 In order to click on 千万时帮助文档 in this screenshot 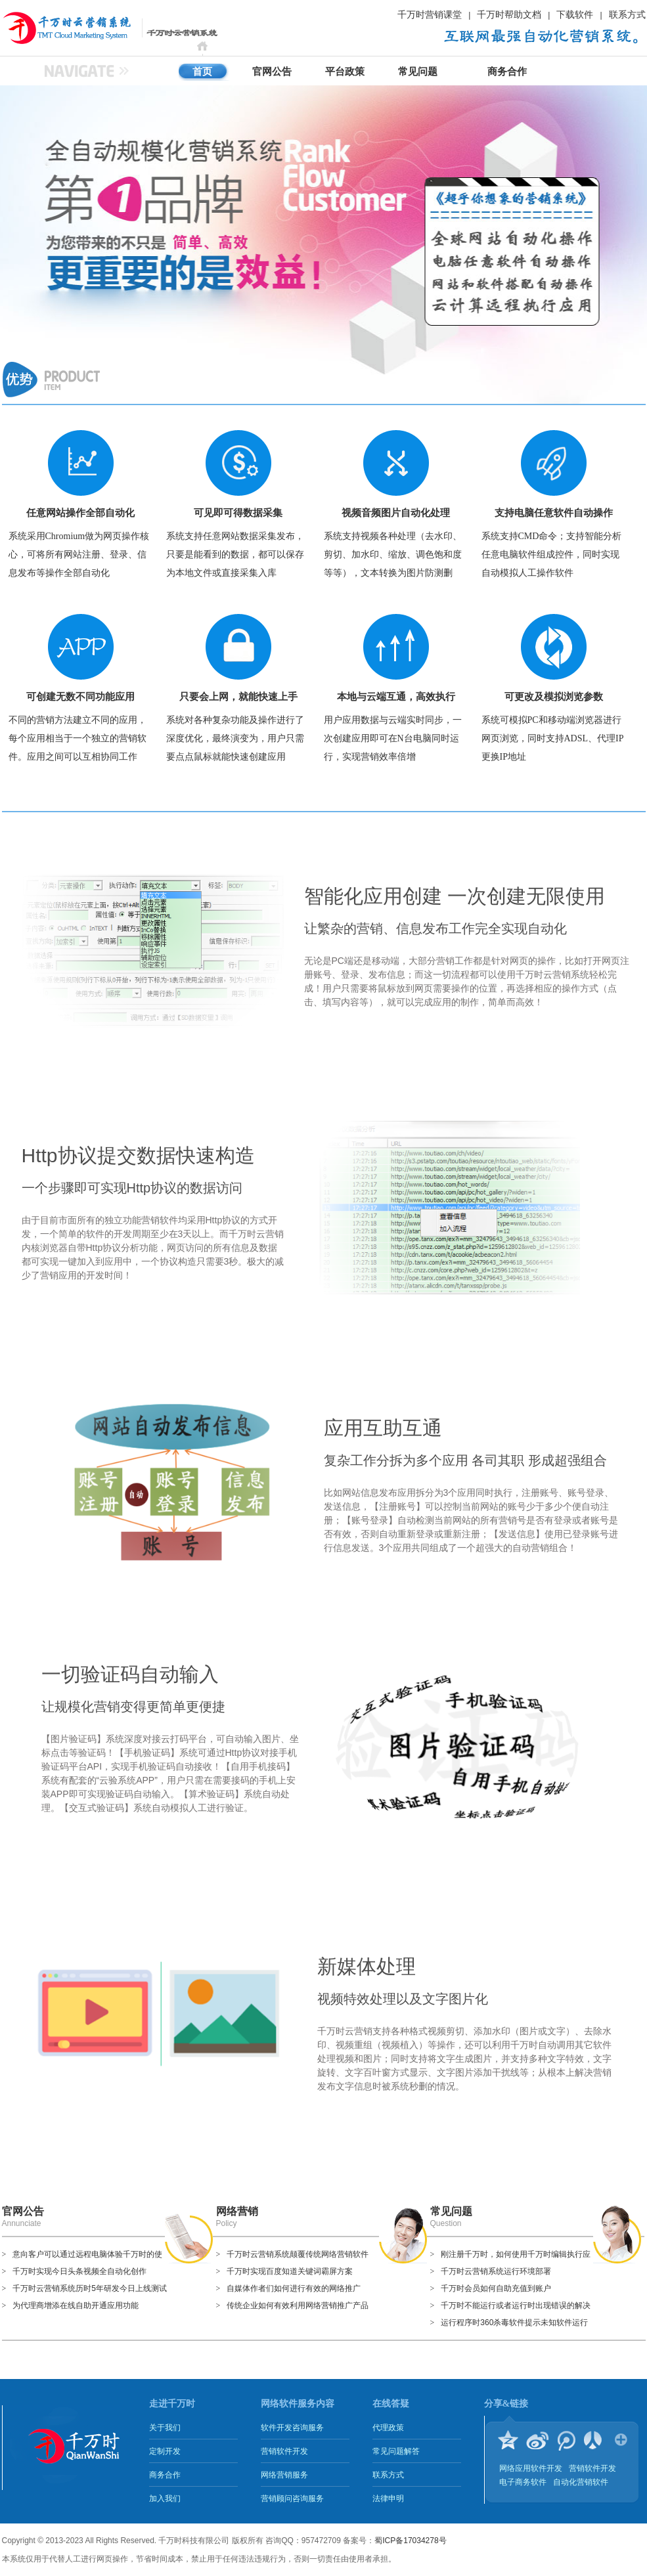, I will do `click(509, 14)`.